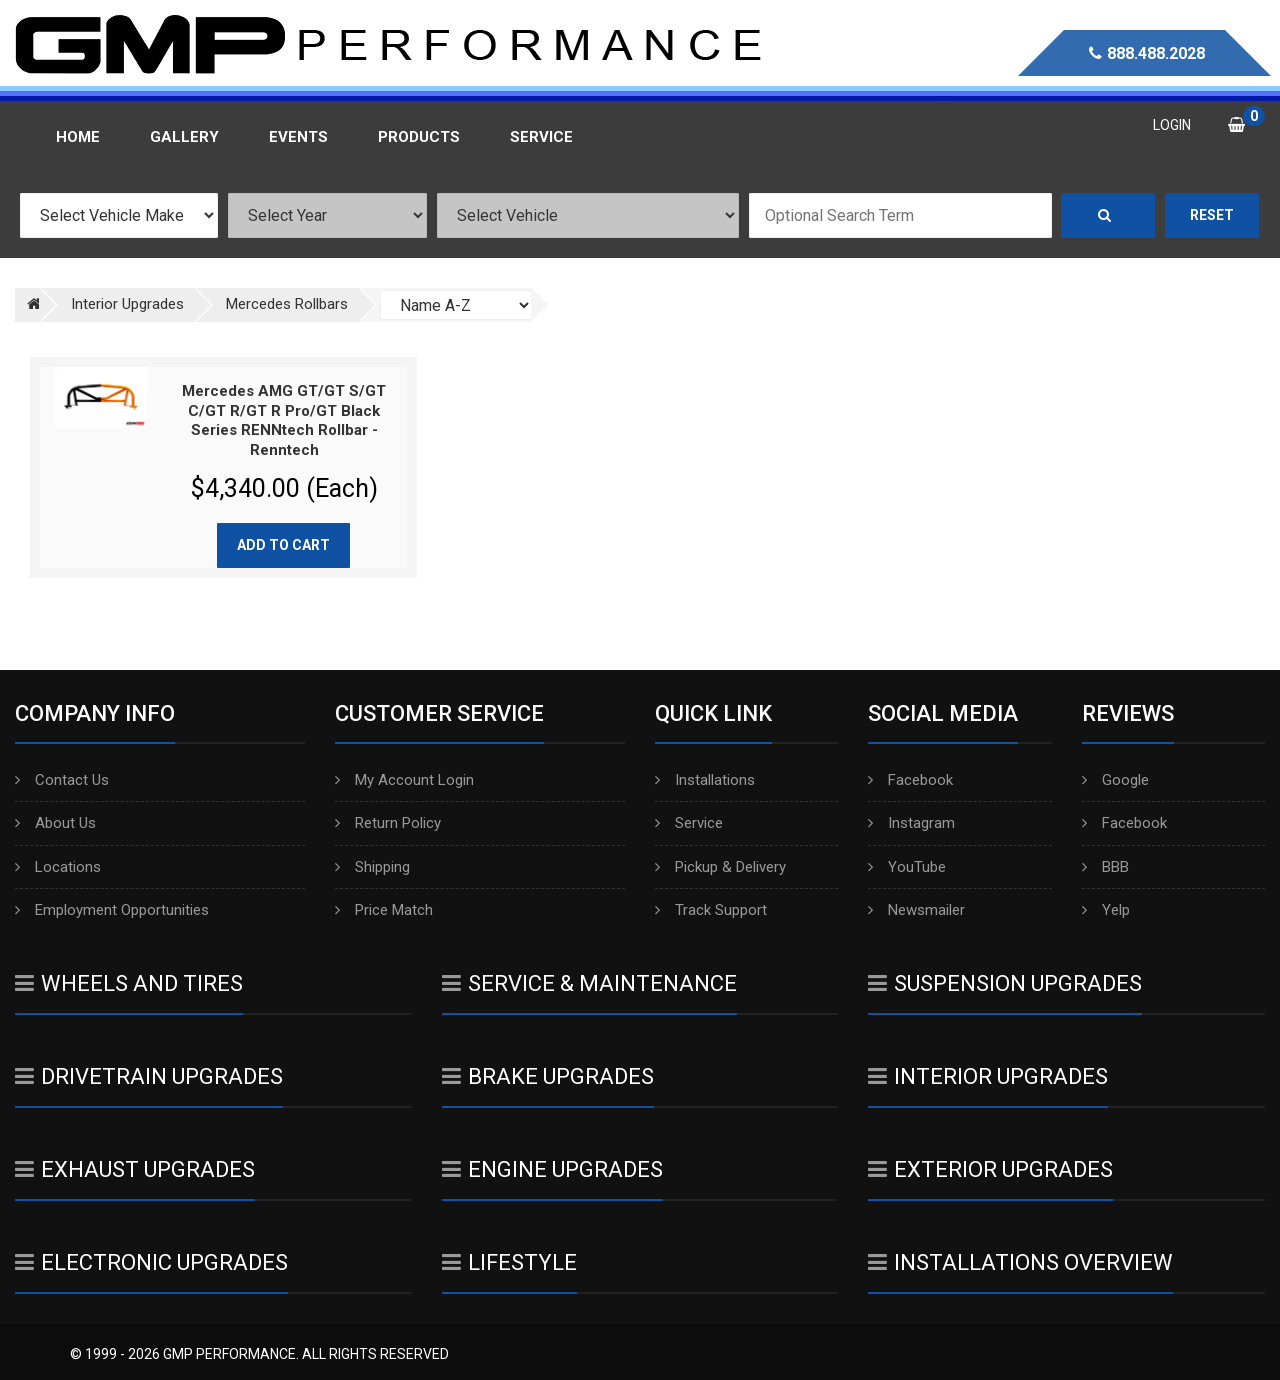  I want to click on Reset, so click(1212, 215).